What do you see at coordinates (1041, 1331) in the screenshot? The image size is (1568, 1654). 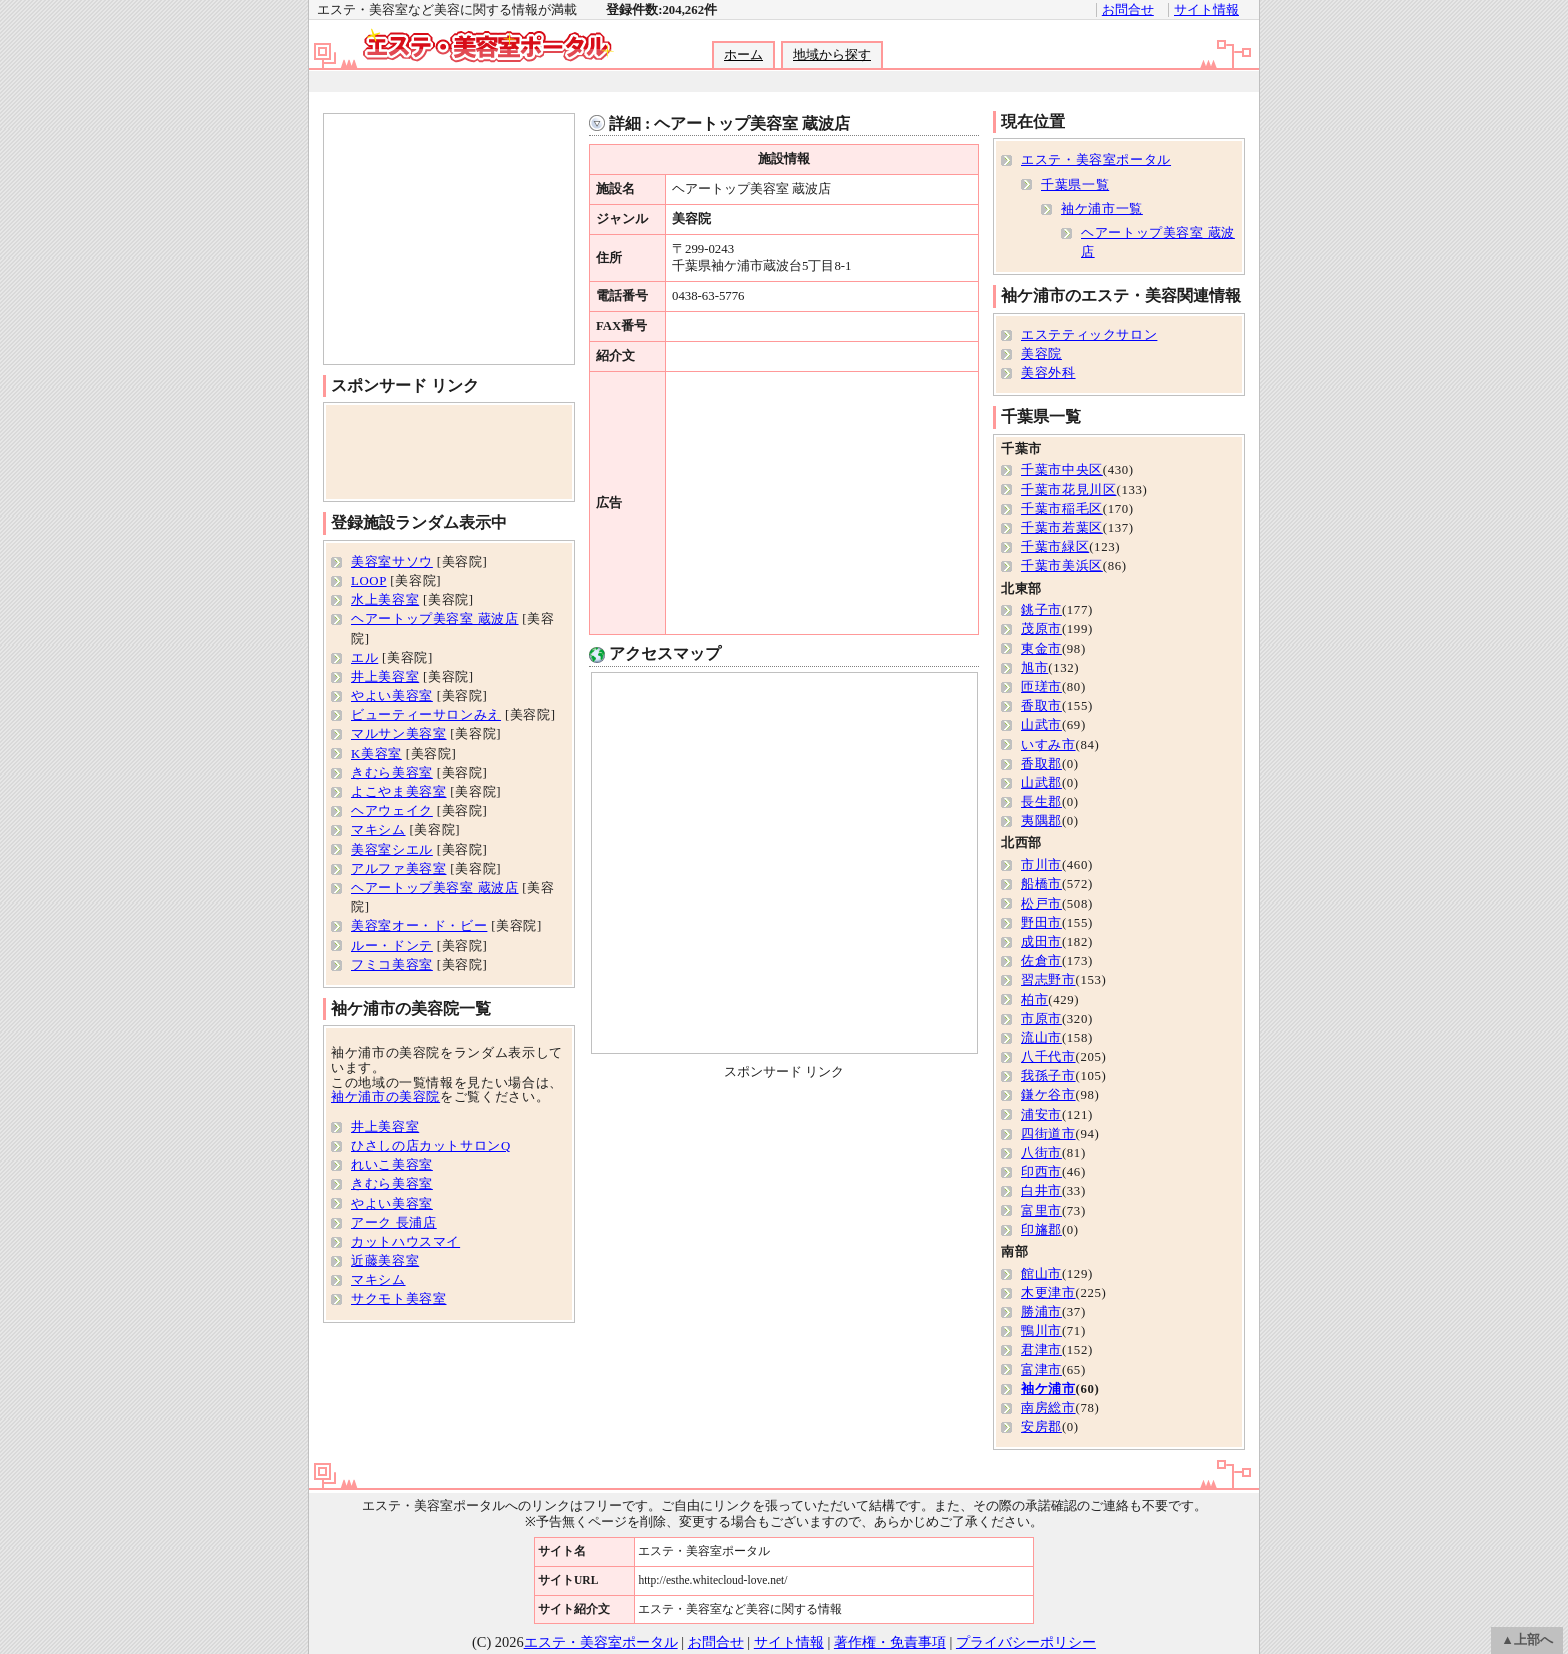 I see `鴨川市` at bounding box center [1041, 1331].